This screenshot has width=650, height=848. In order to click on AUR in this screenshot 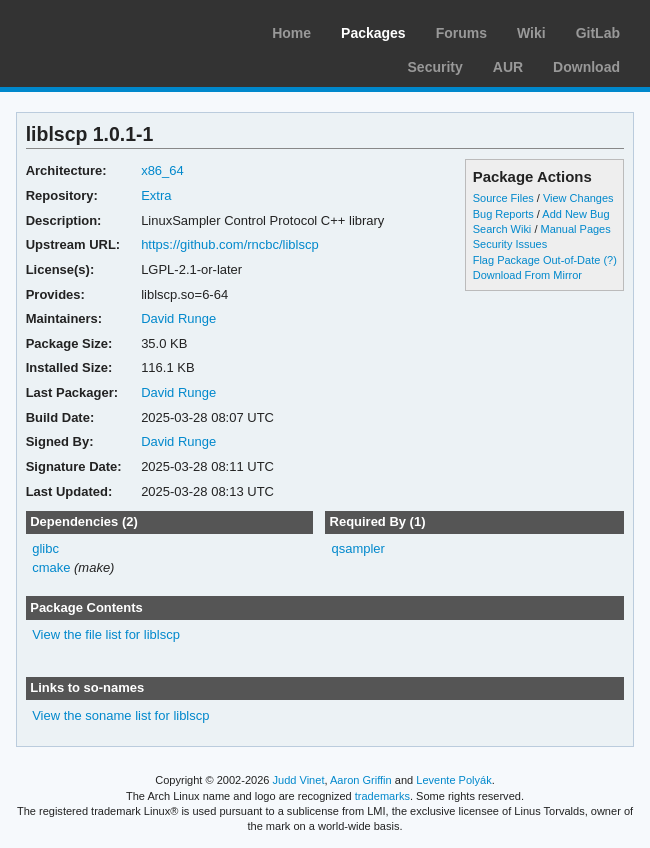, I will do `click(508, 67)`.